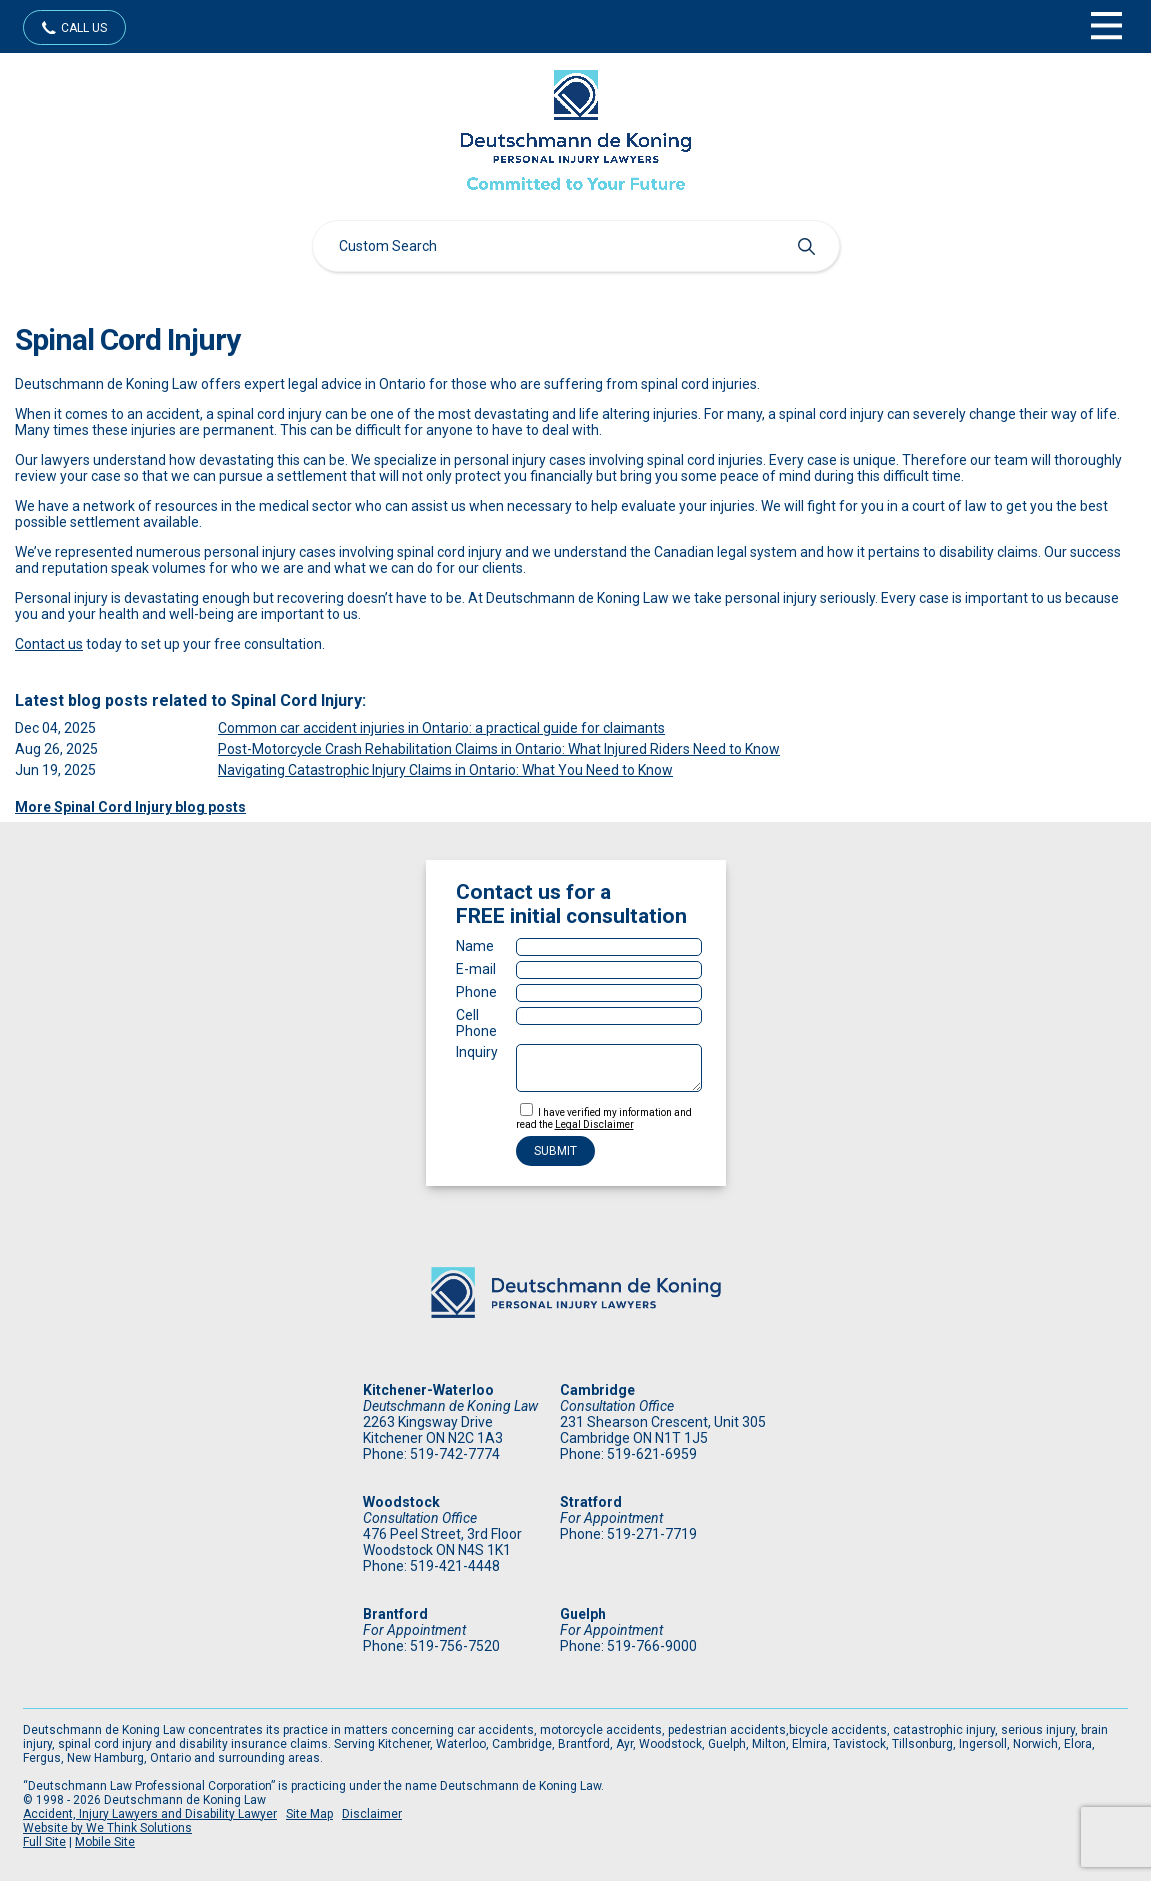 Image resolution: width=1151 pixels, height=1881 pixels. I want to click on Navigating Catastrophic Injury Claims in Ontario: What You Need to Know, so click(445, 770).